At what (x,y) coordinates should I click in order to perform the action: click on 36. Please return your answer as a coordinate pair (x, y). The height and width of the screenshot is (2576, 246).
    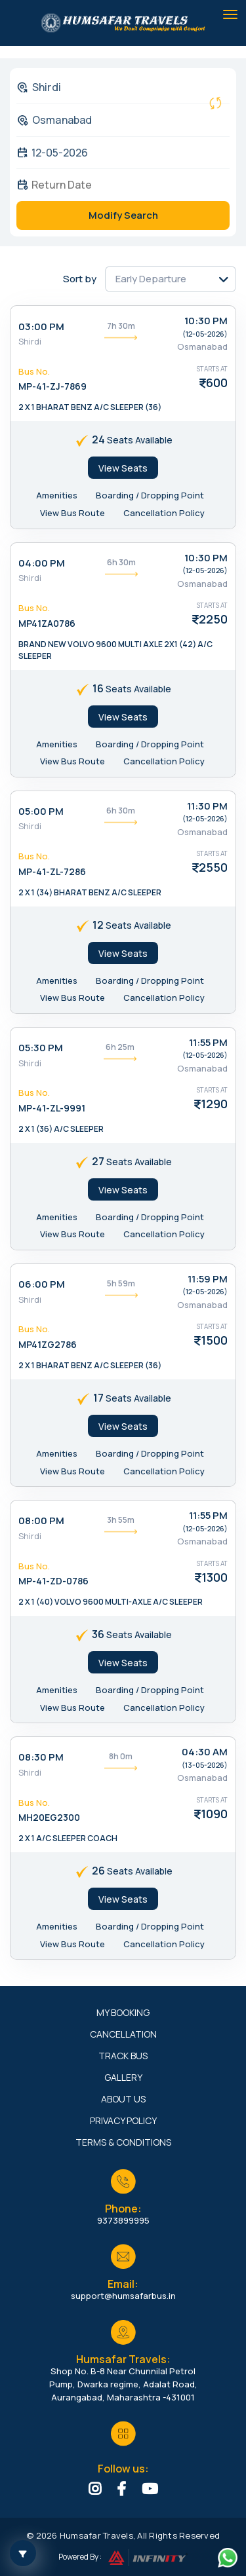
    Looking at the image, I should click on (98, 1634).